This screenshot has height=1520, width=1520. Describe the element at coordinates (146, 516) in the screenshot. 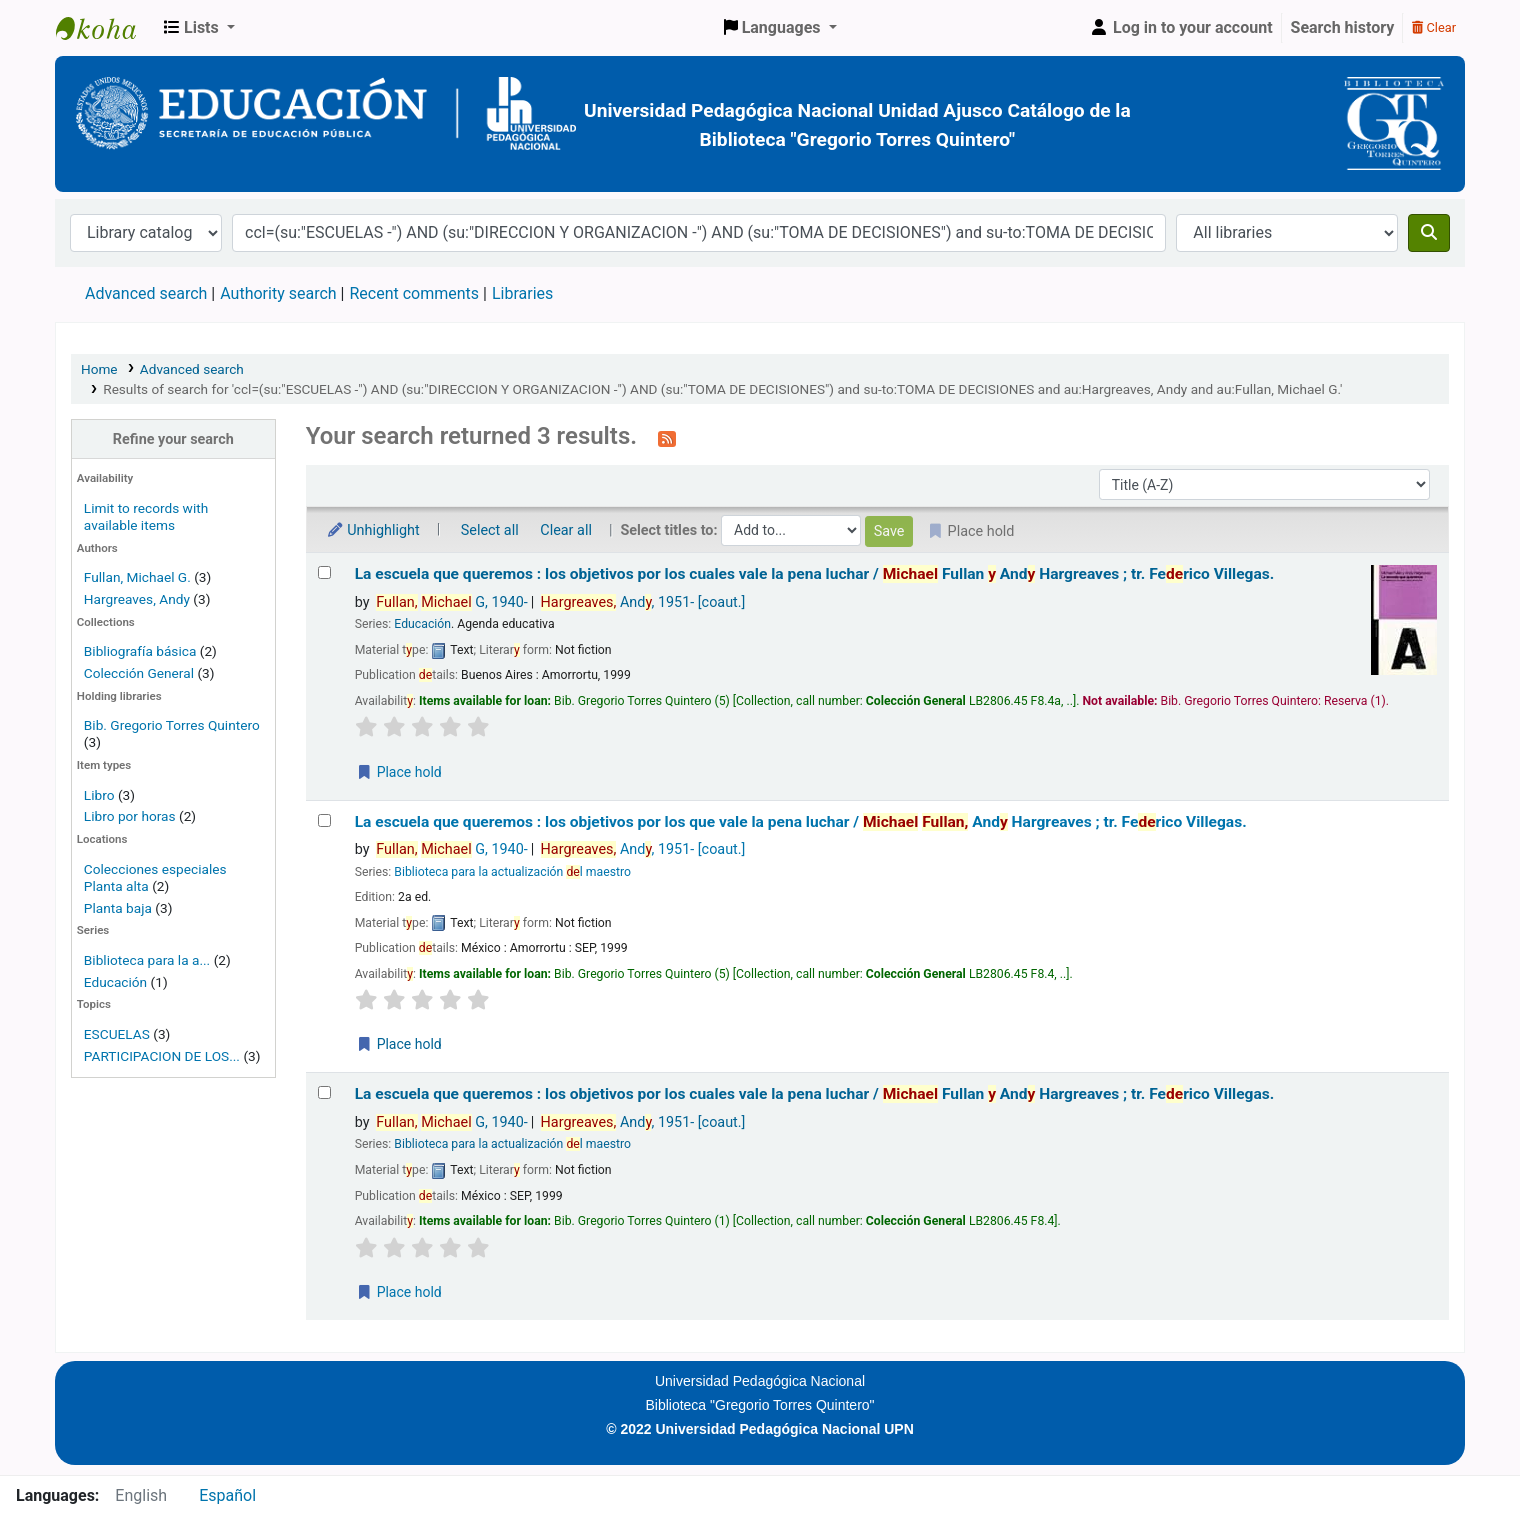

I see `Limit to records with available items` at that location.